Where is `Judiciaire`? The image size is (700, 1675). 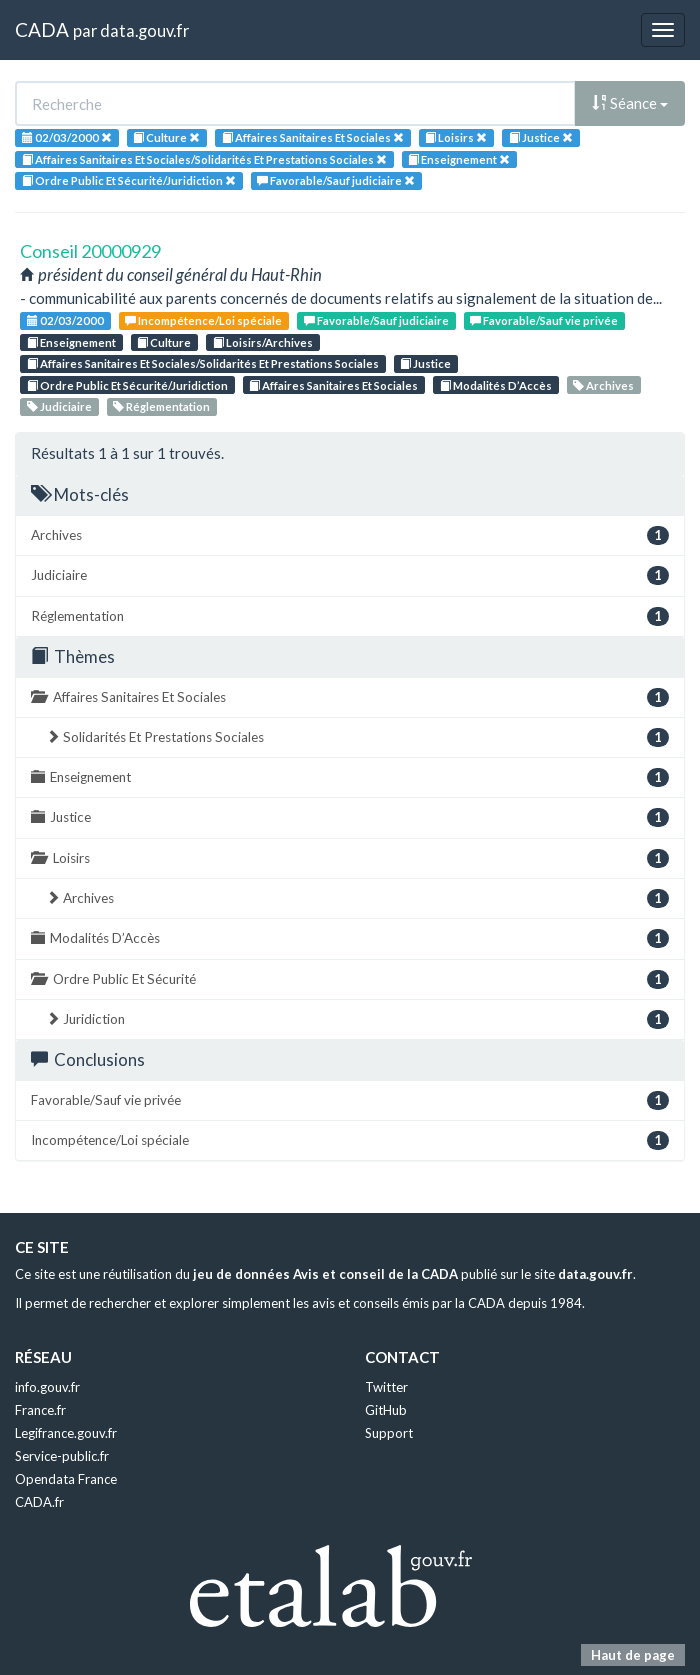 Judiciaire is located at coordinates (59, 406).